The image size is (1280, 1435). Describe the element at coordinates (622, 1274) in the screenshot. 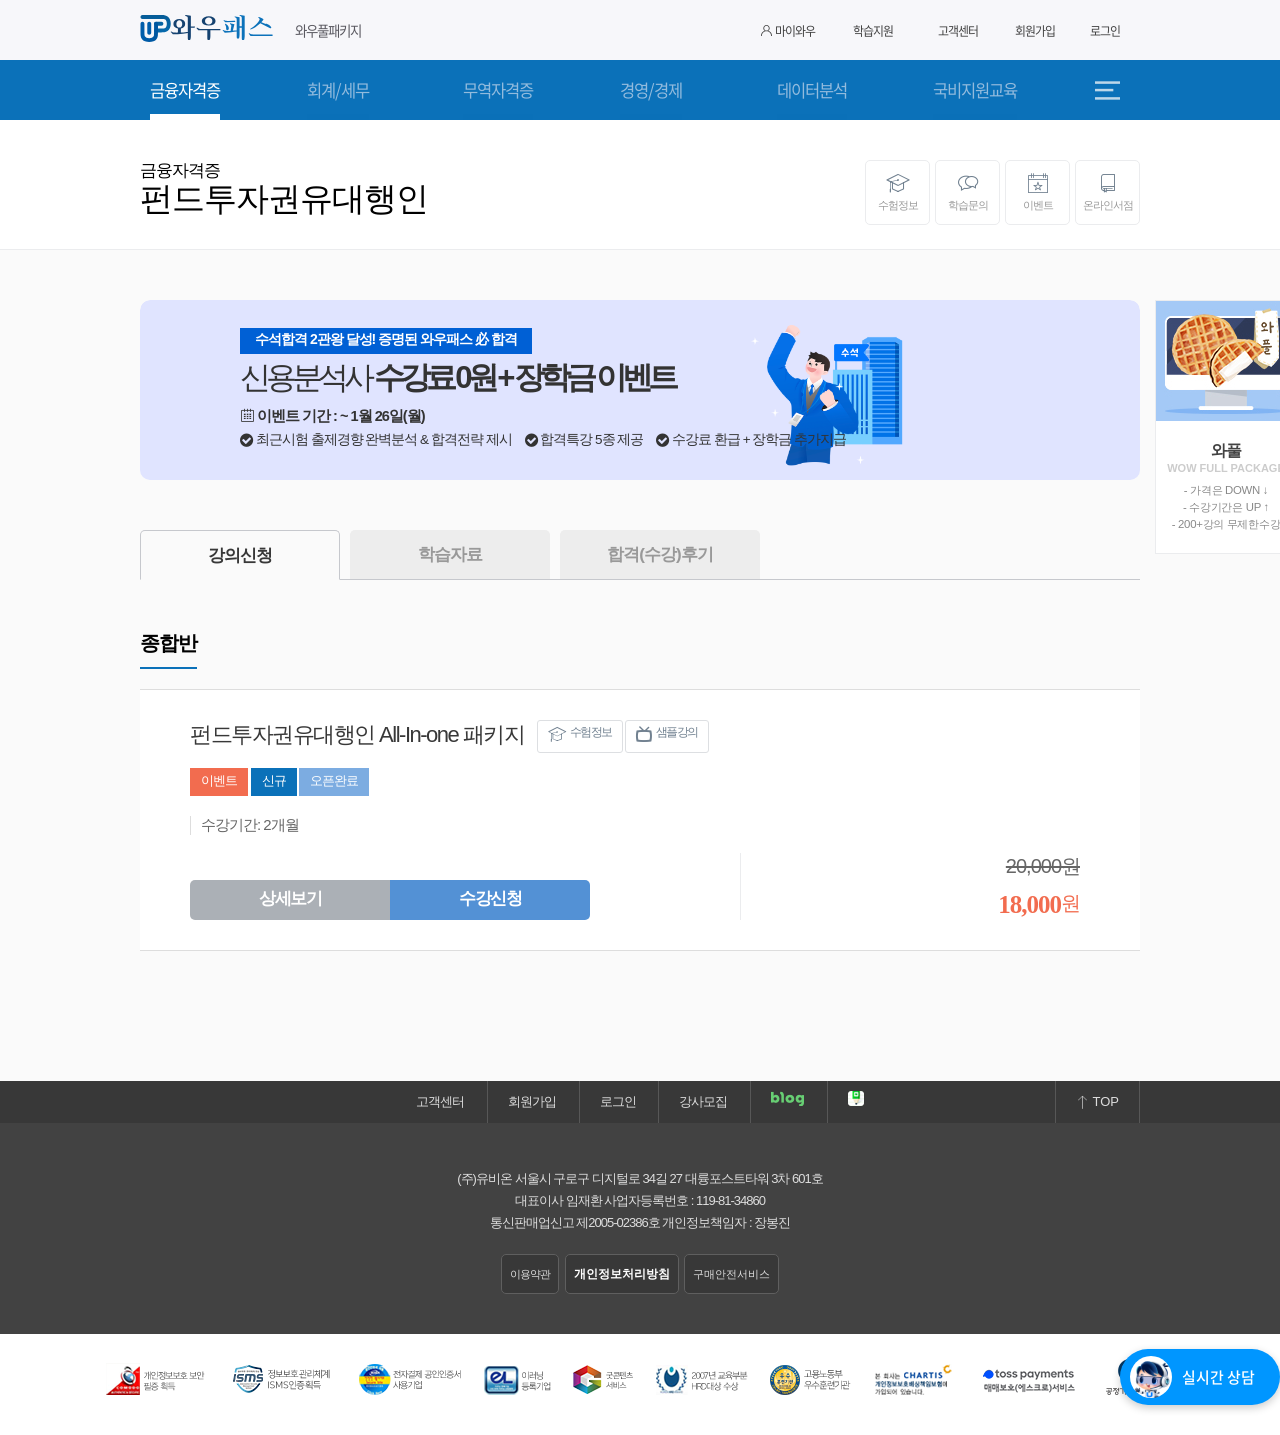

I see `개인정보처리방침` at that location.